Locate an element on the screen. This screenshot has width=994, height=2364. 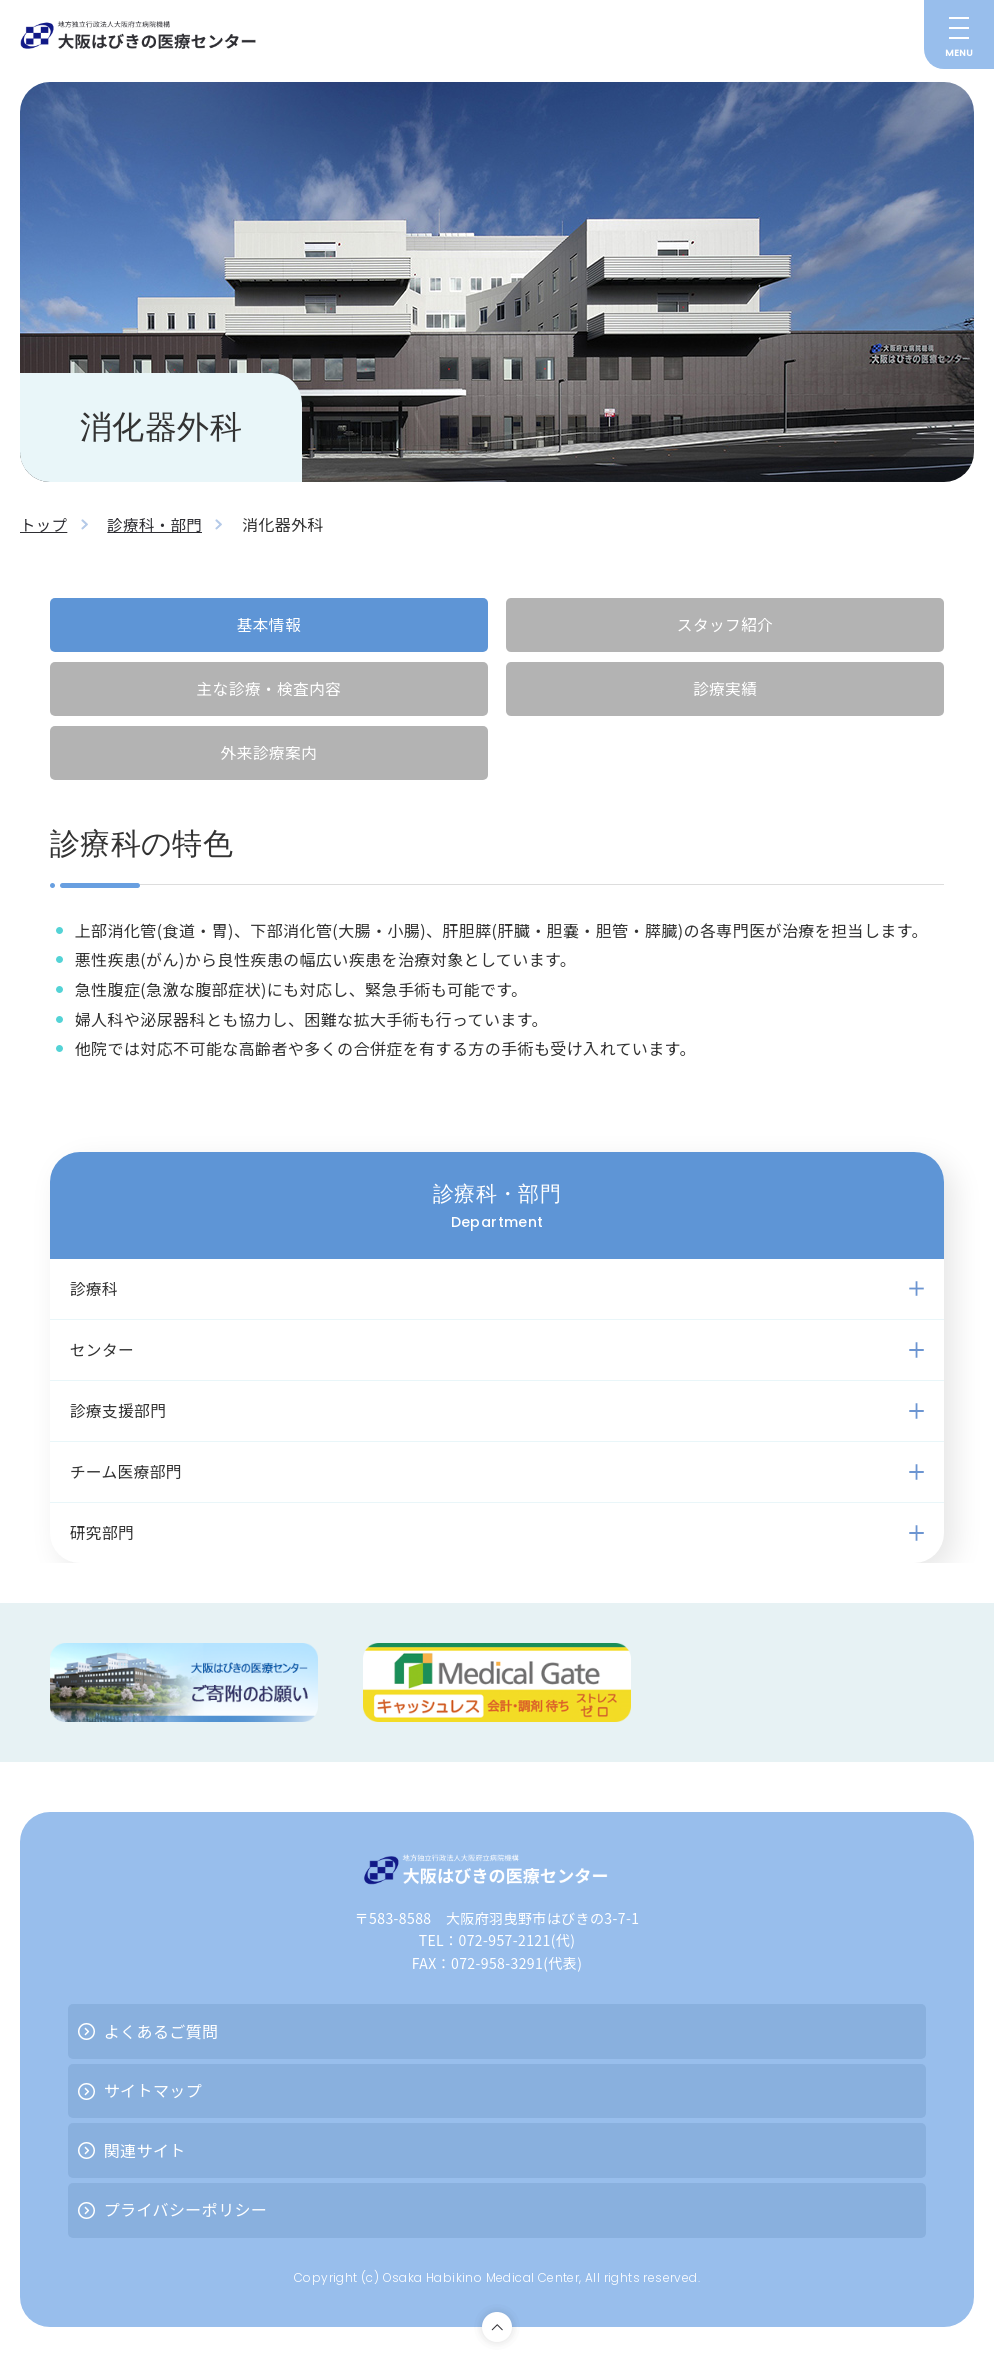
よくあるご質問 is located at coordinates (161, 2037).